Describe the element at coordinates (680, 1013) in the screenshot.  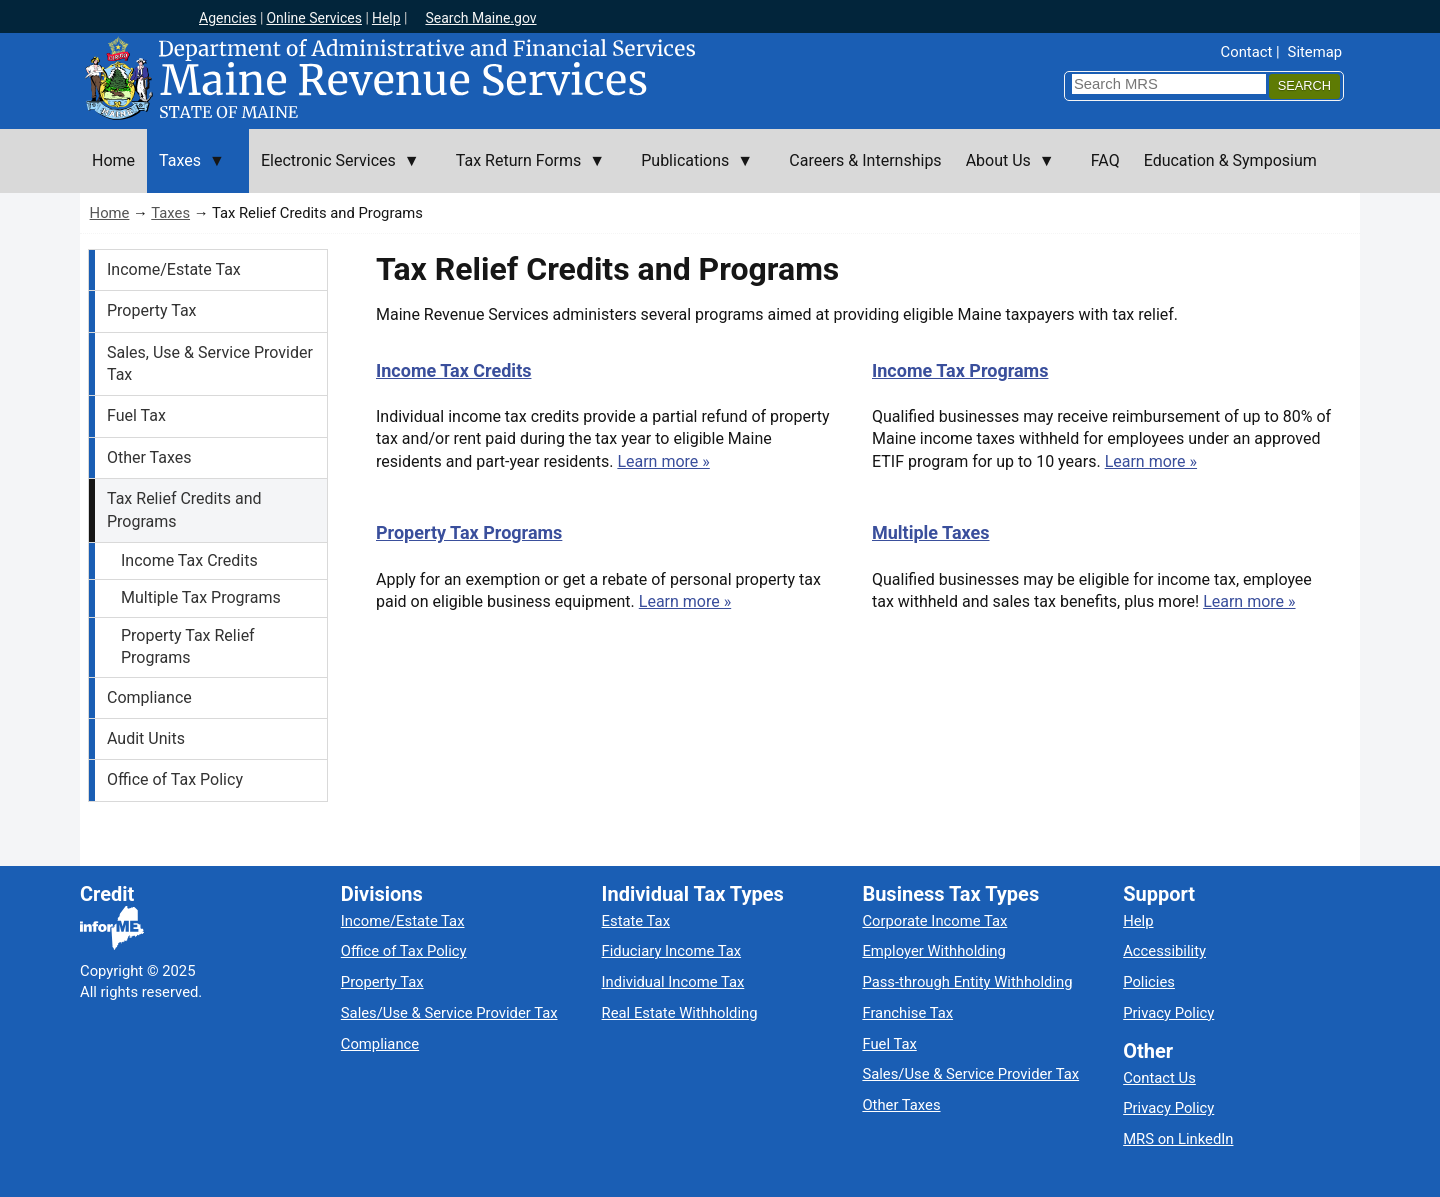
I see `Real Estate Withholding` at that location.